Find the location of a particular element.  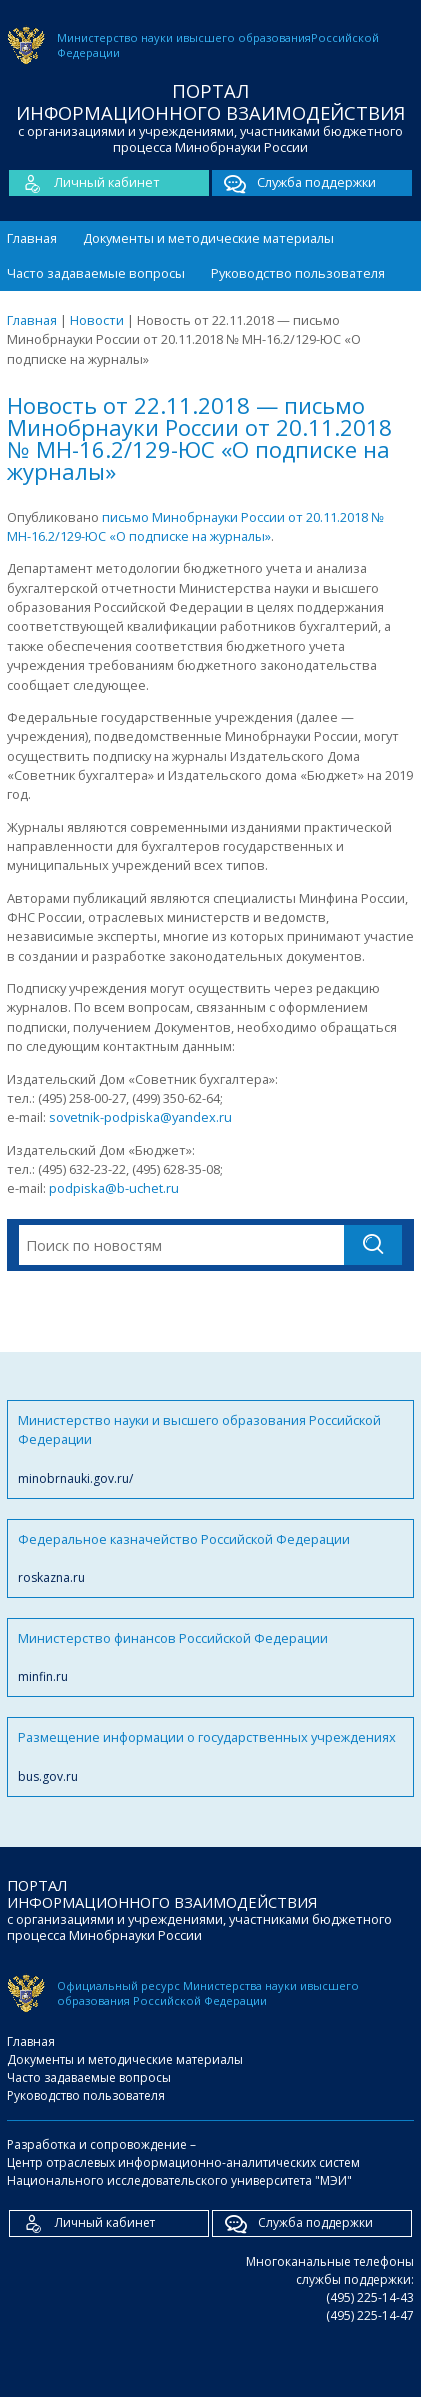

sovetnik-podpiska@yandex.ru is located at coordinates (140, 1117).